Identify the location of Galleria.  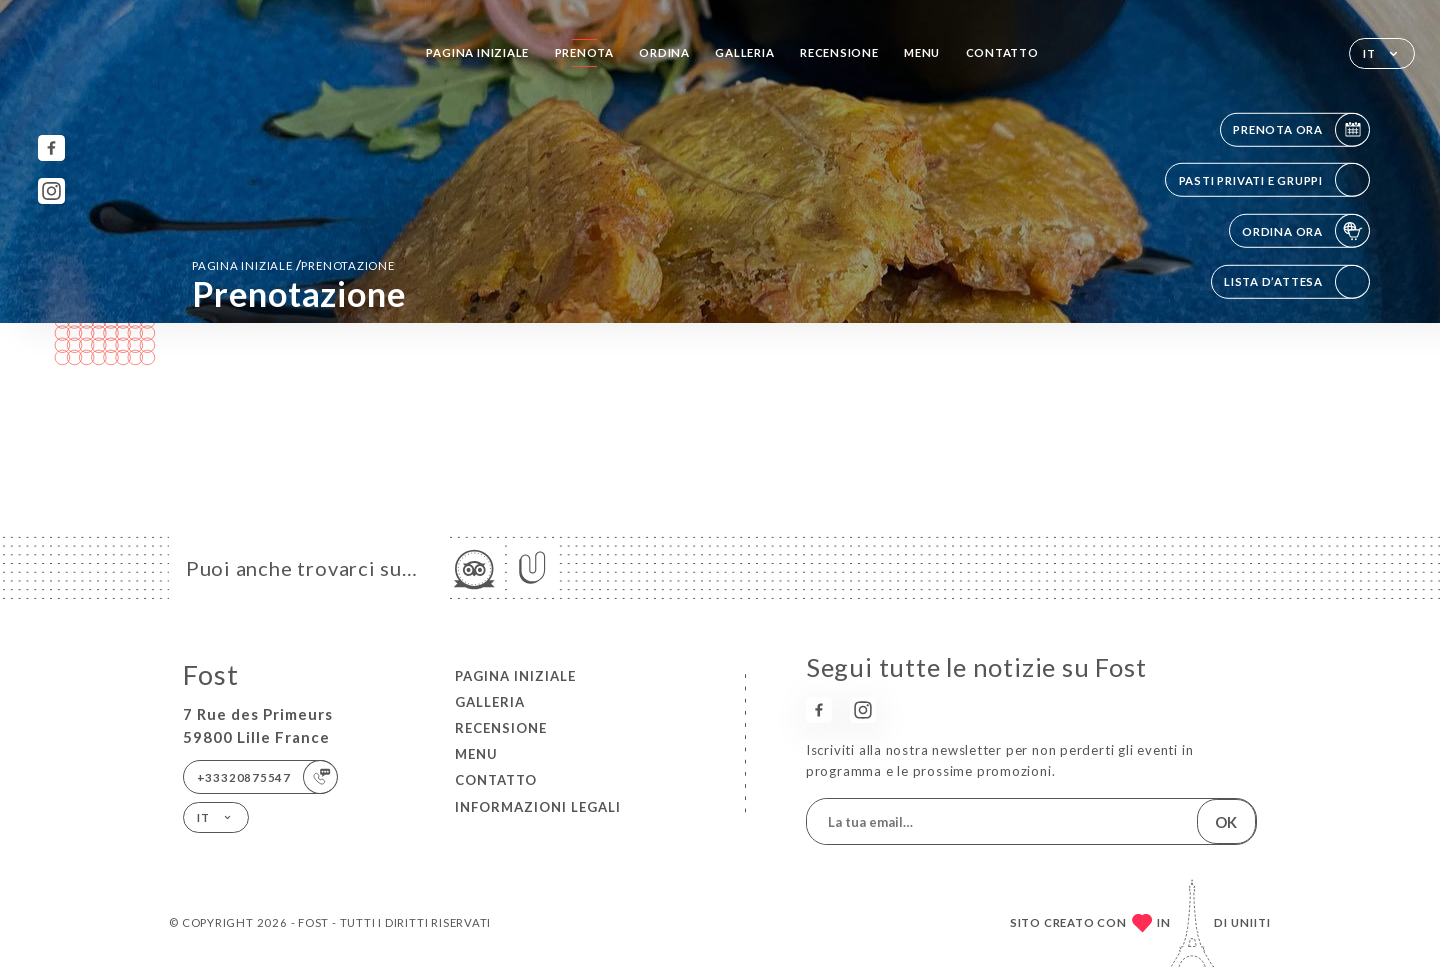
(744, 52).